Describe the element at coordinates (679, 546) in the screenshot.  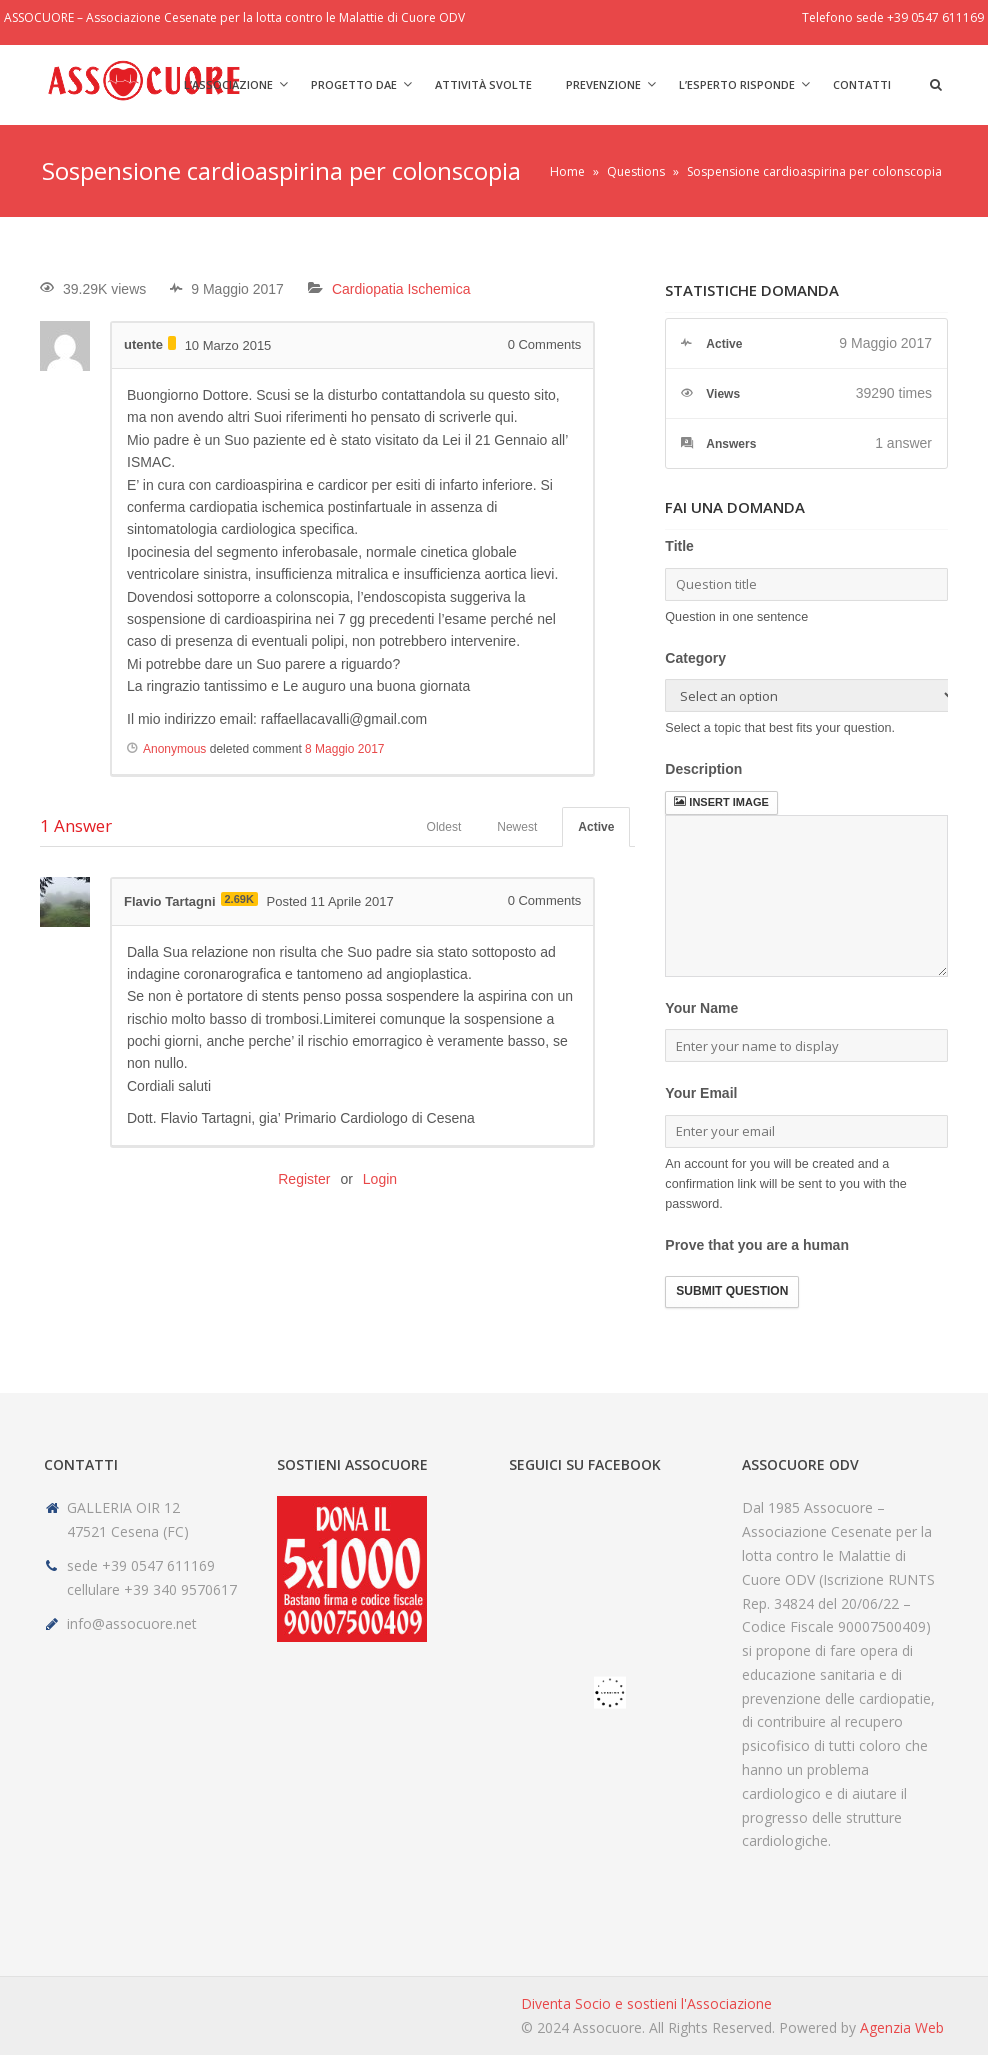
I see `Title` at that location.